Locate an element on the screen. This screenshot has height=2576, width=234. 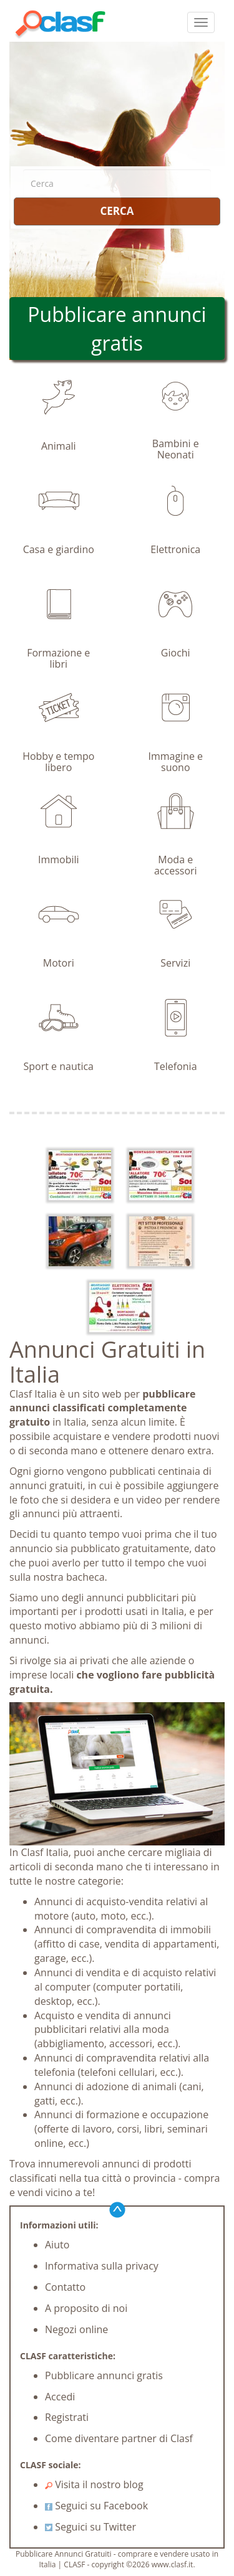
Visita il nostro blog is located at coordinates (94, 2484).